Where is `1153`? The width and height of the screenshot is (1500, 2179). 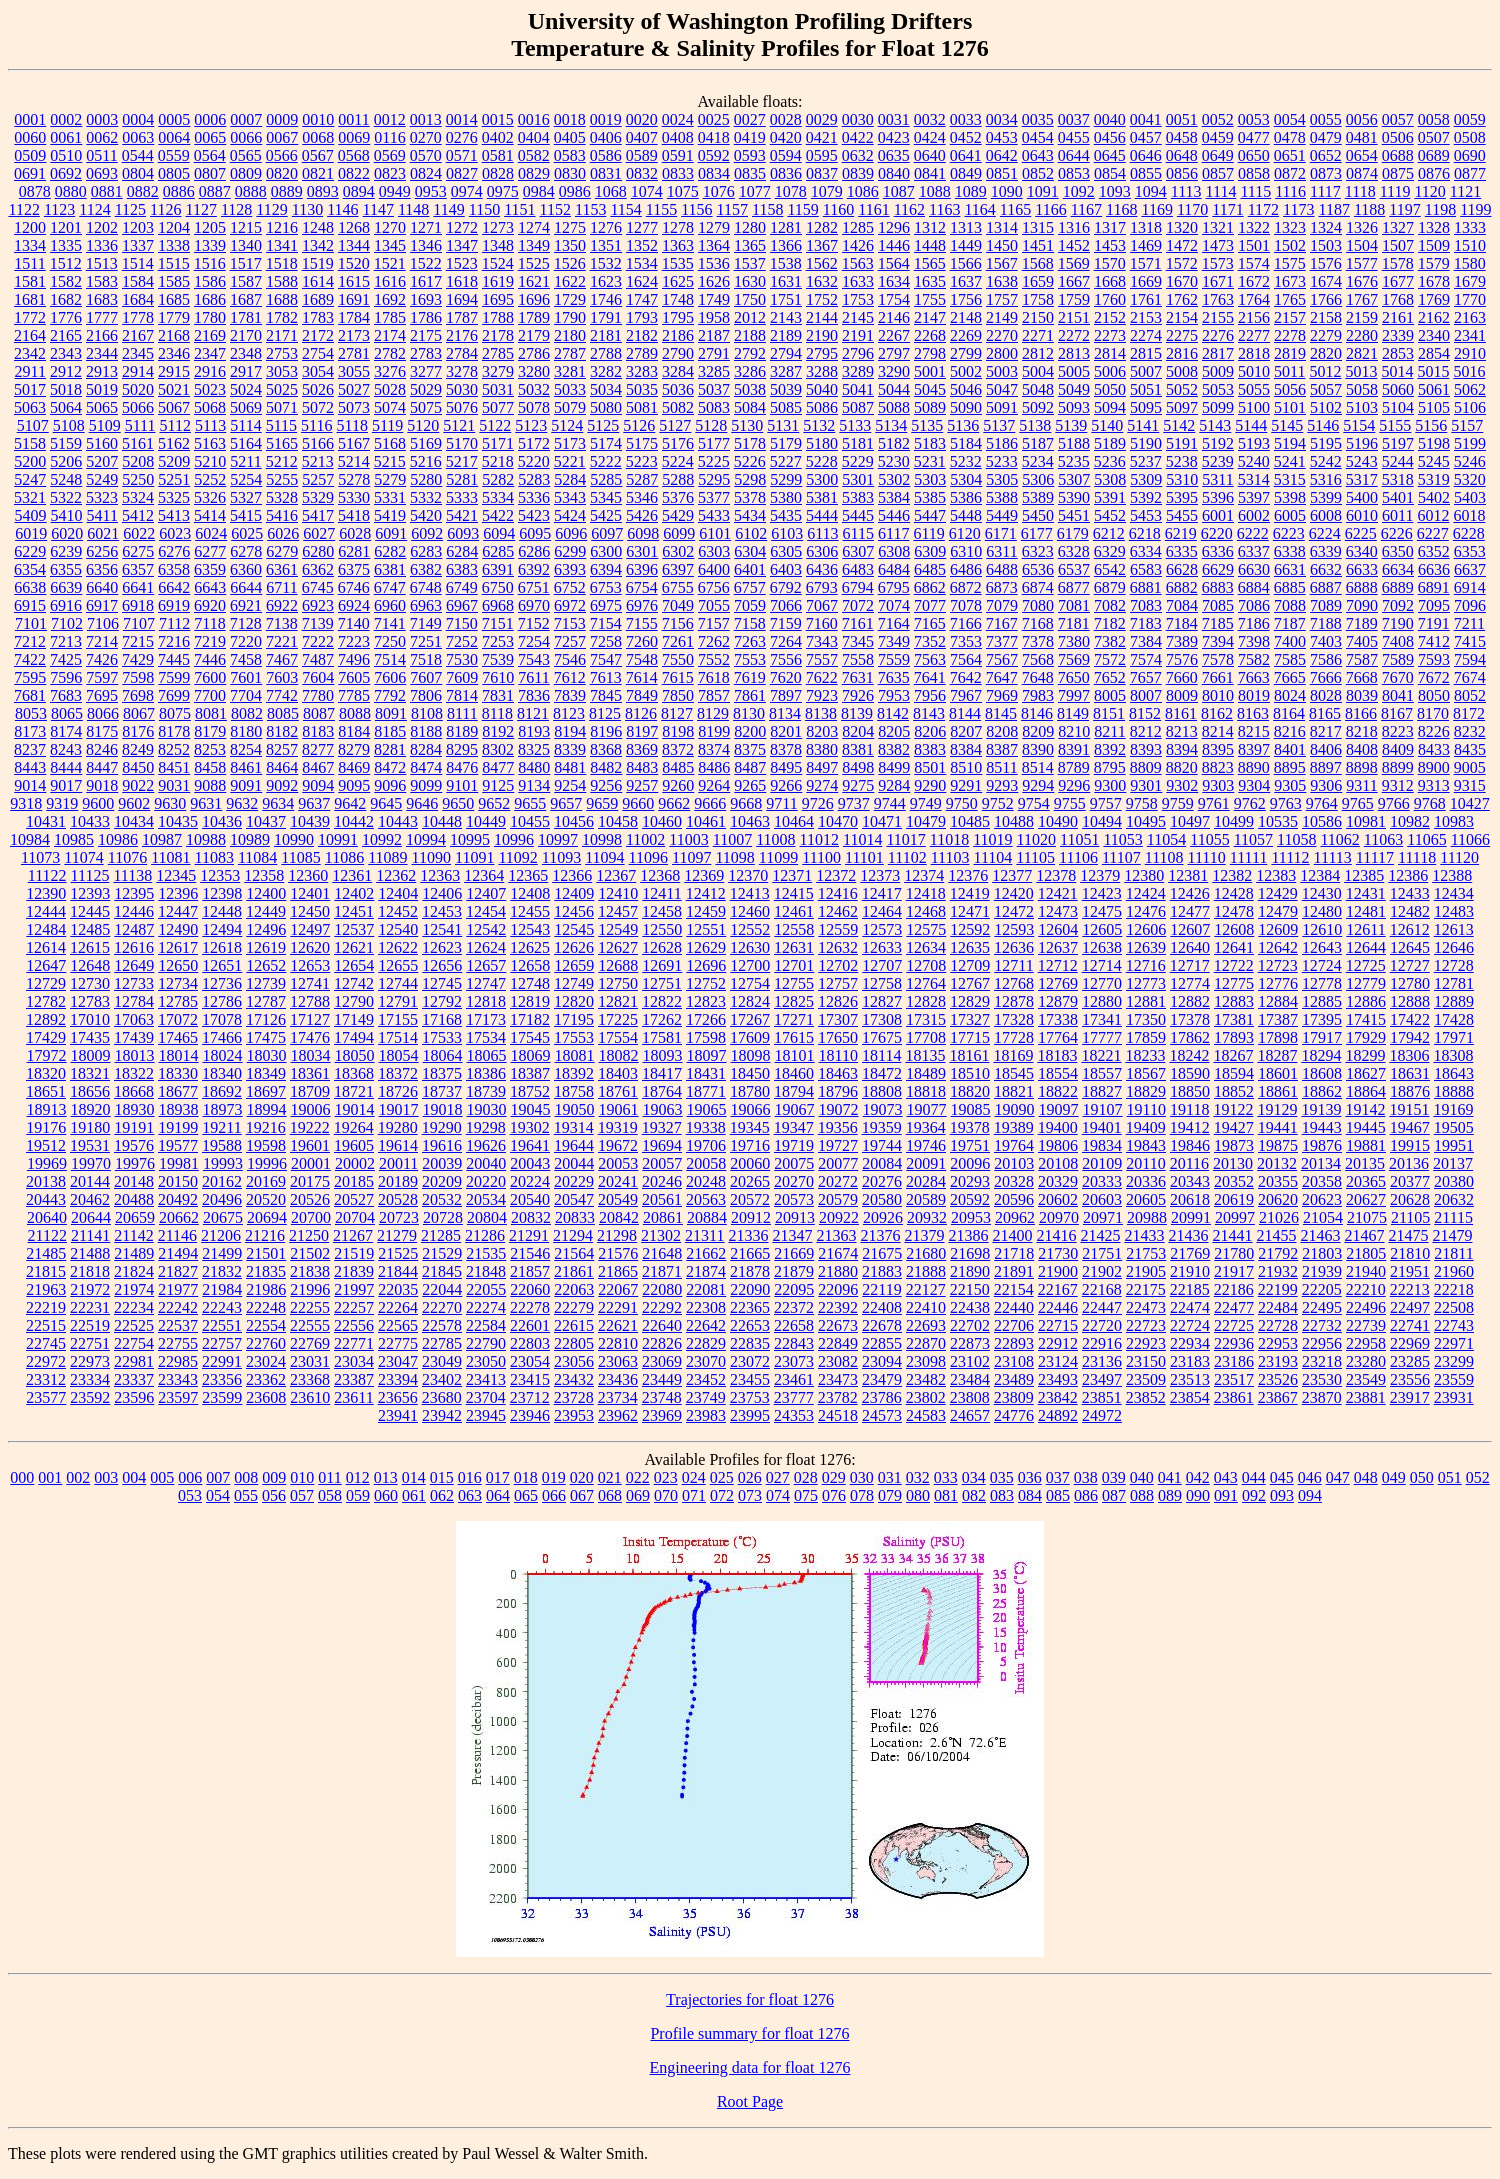
1153 is located at coordinates (590, 209).